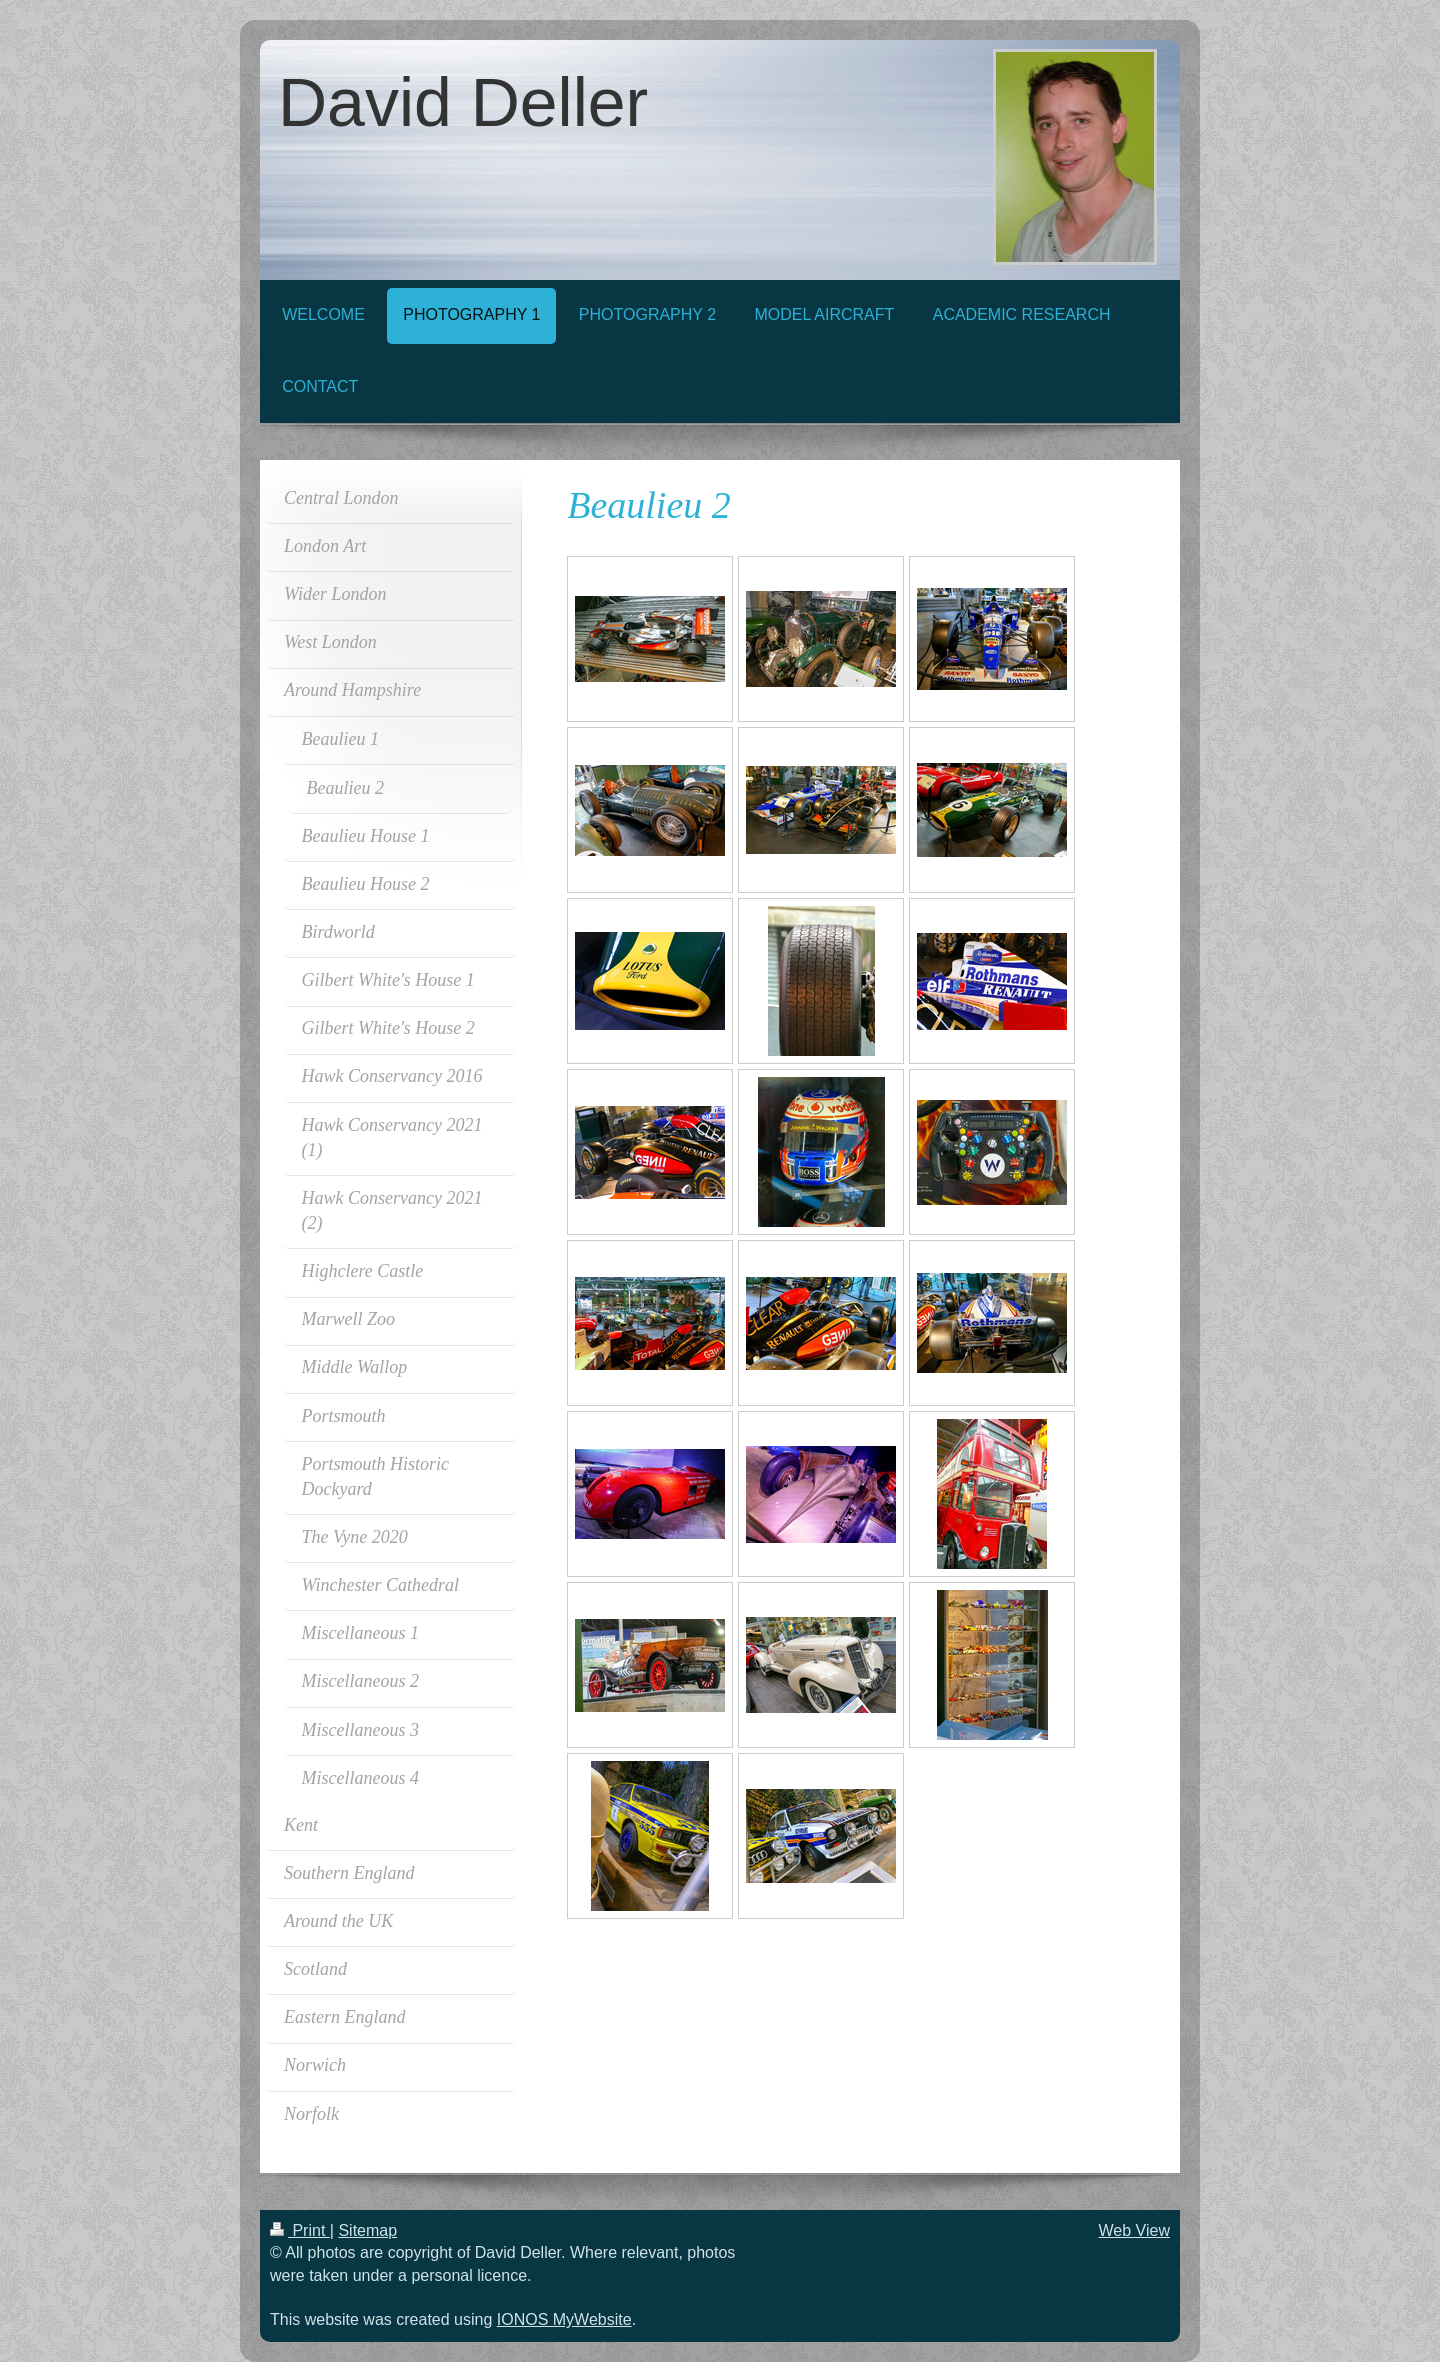 This screenshot has height=2362, width=1440. I want to click on Web View, so click(1134, 2230).